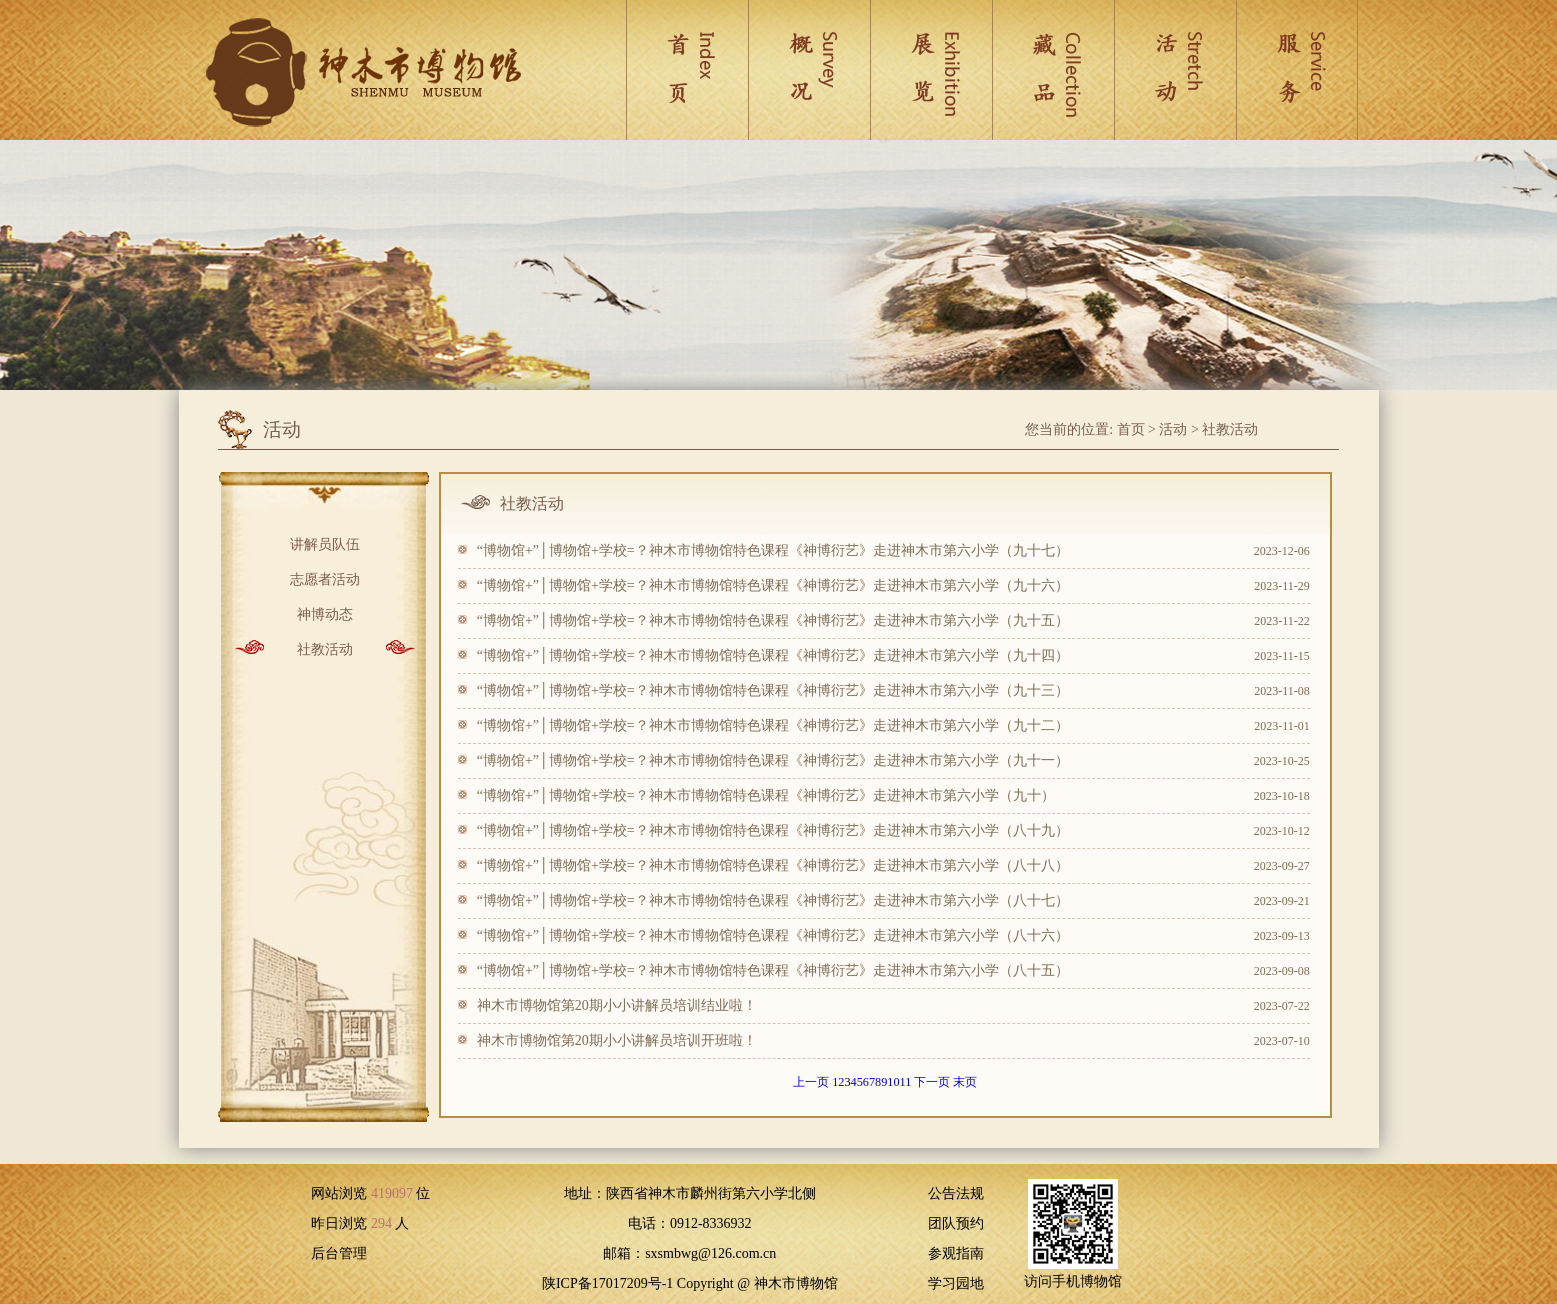  I want to click on “博物馆+”│博物馆+学校=？神木市博物馆特色课程《神博衍艺》走进神木市第六小学（九十五）, so click(773, 620).